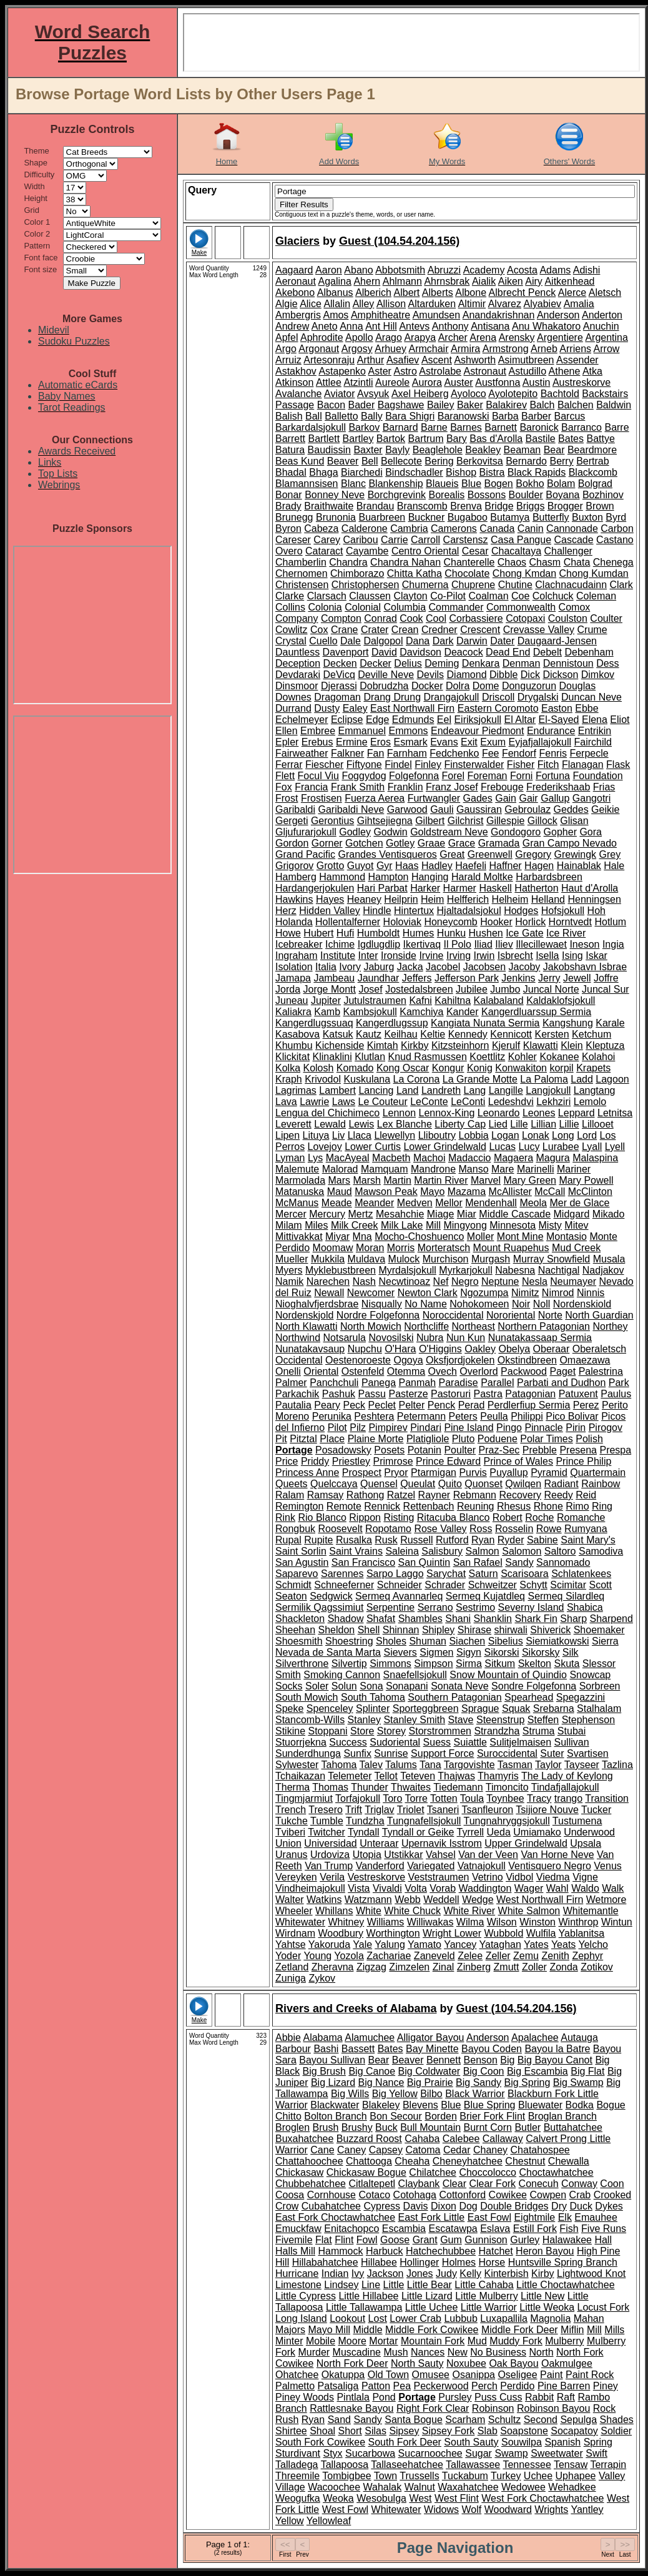 The height and width of the screenshot is (2576, 648). What do you see at coordinates (339, 1764) in the screenshot?
I see `Tahoma` at bounding box center [339, 1764].